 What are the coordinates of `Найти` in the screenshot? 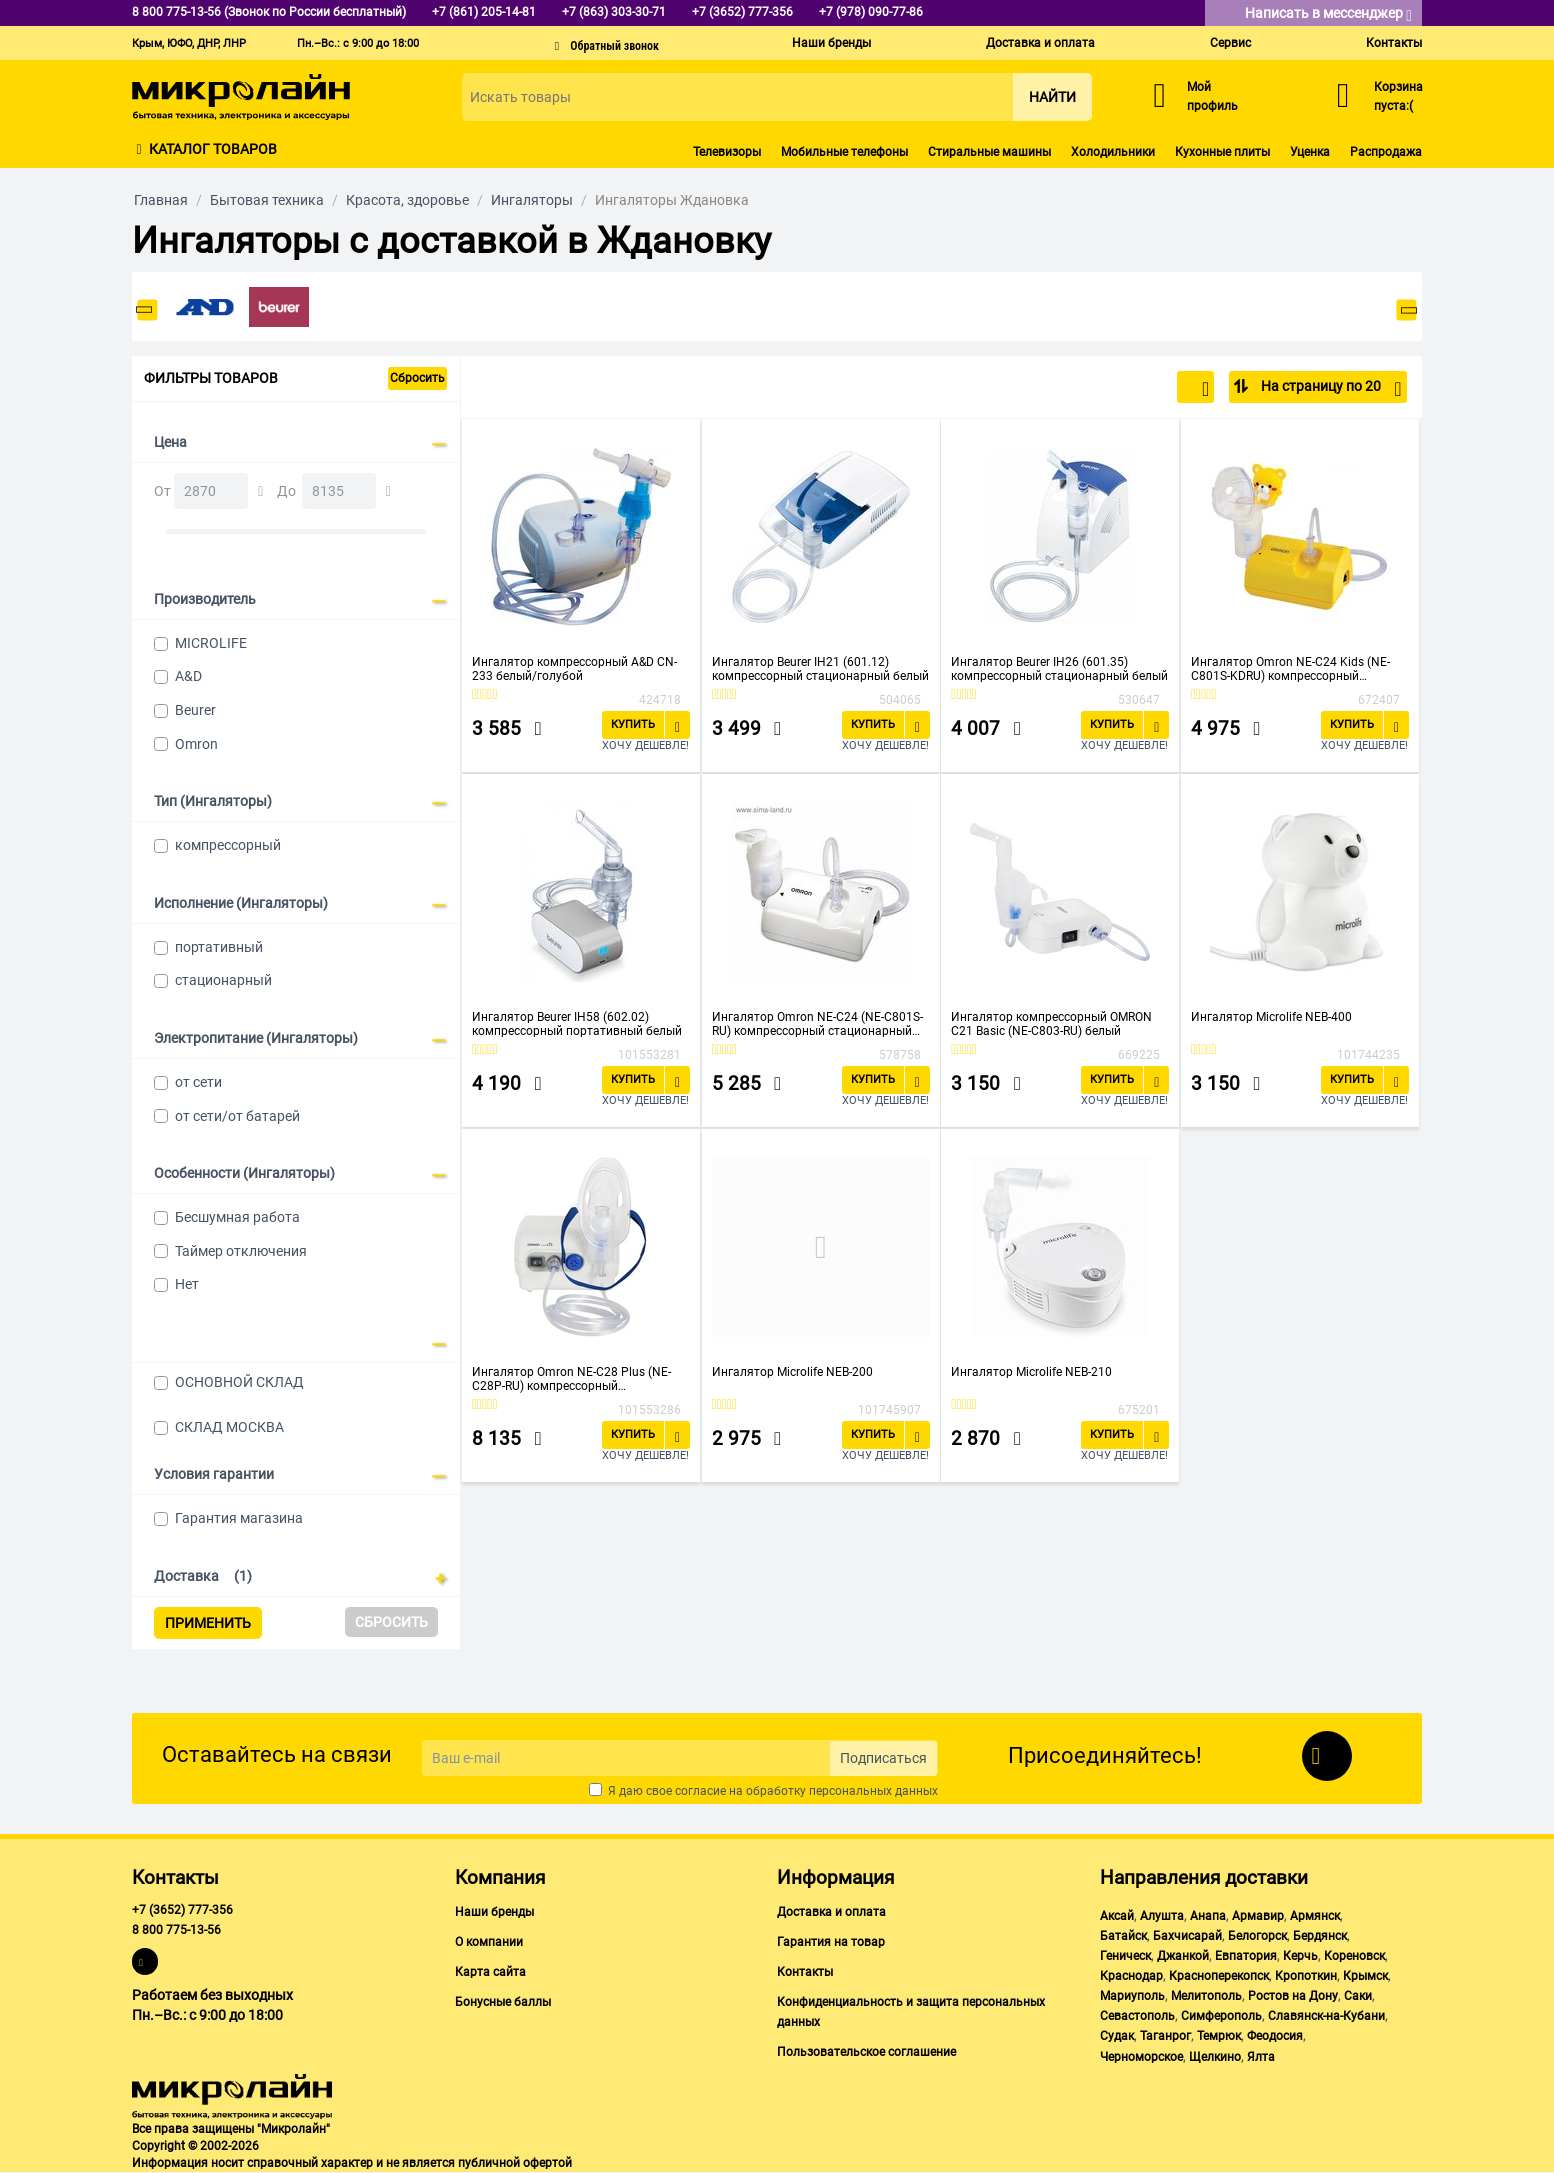 It's located at (1052, 97).